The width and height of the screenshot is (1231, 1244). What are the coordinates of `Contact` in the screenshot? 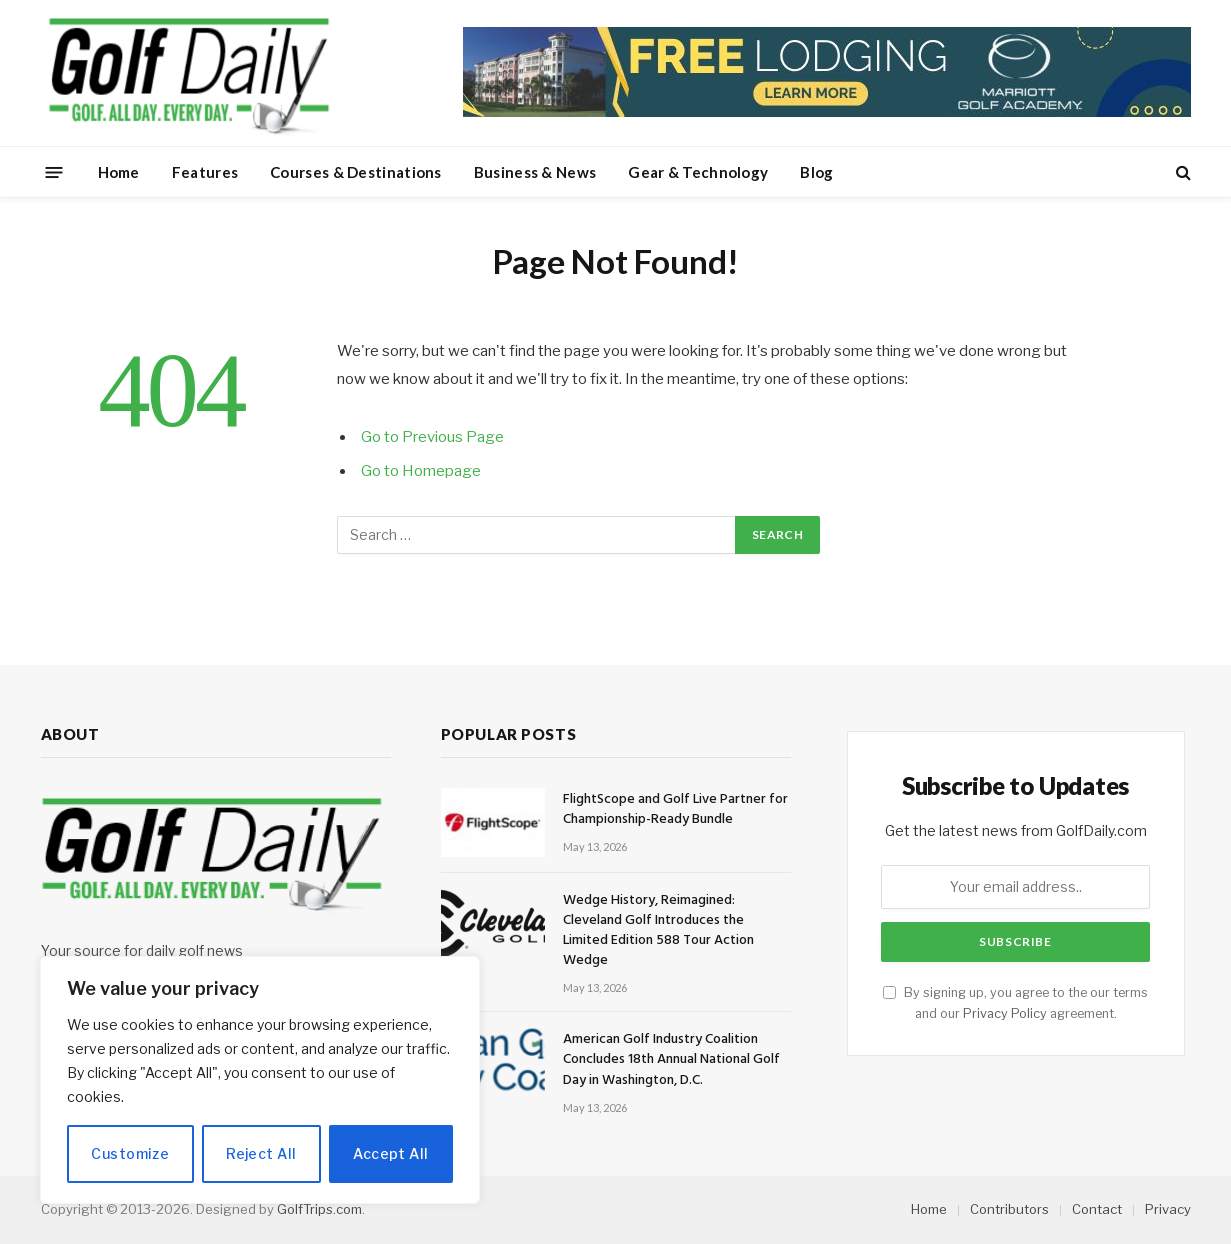 It's located at (1097, 1209).